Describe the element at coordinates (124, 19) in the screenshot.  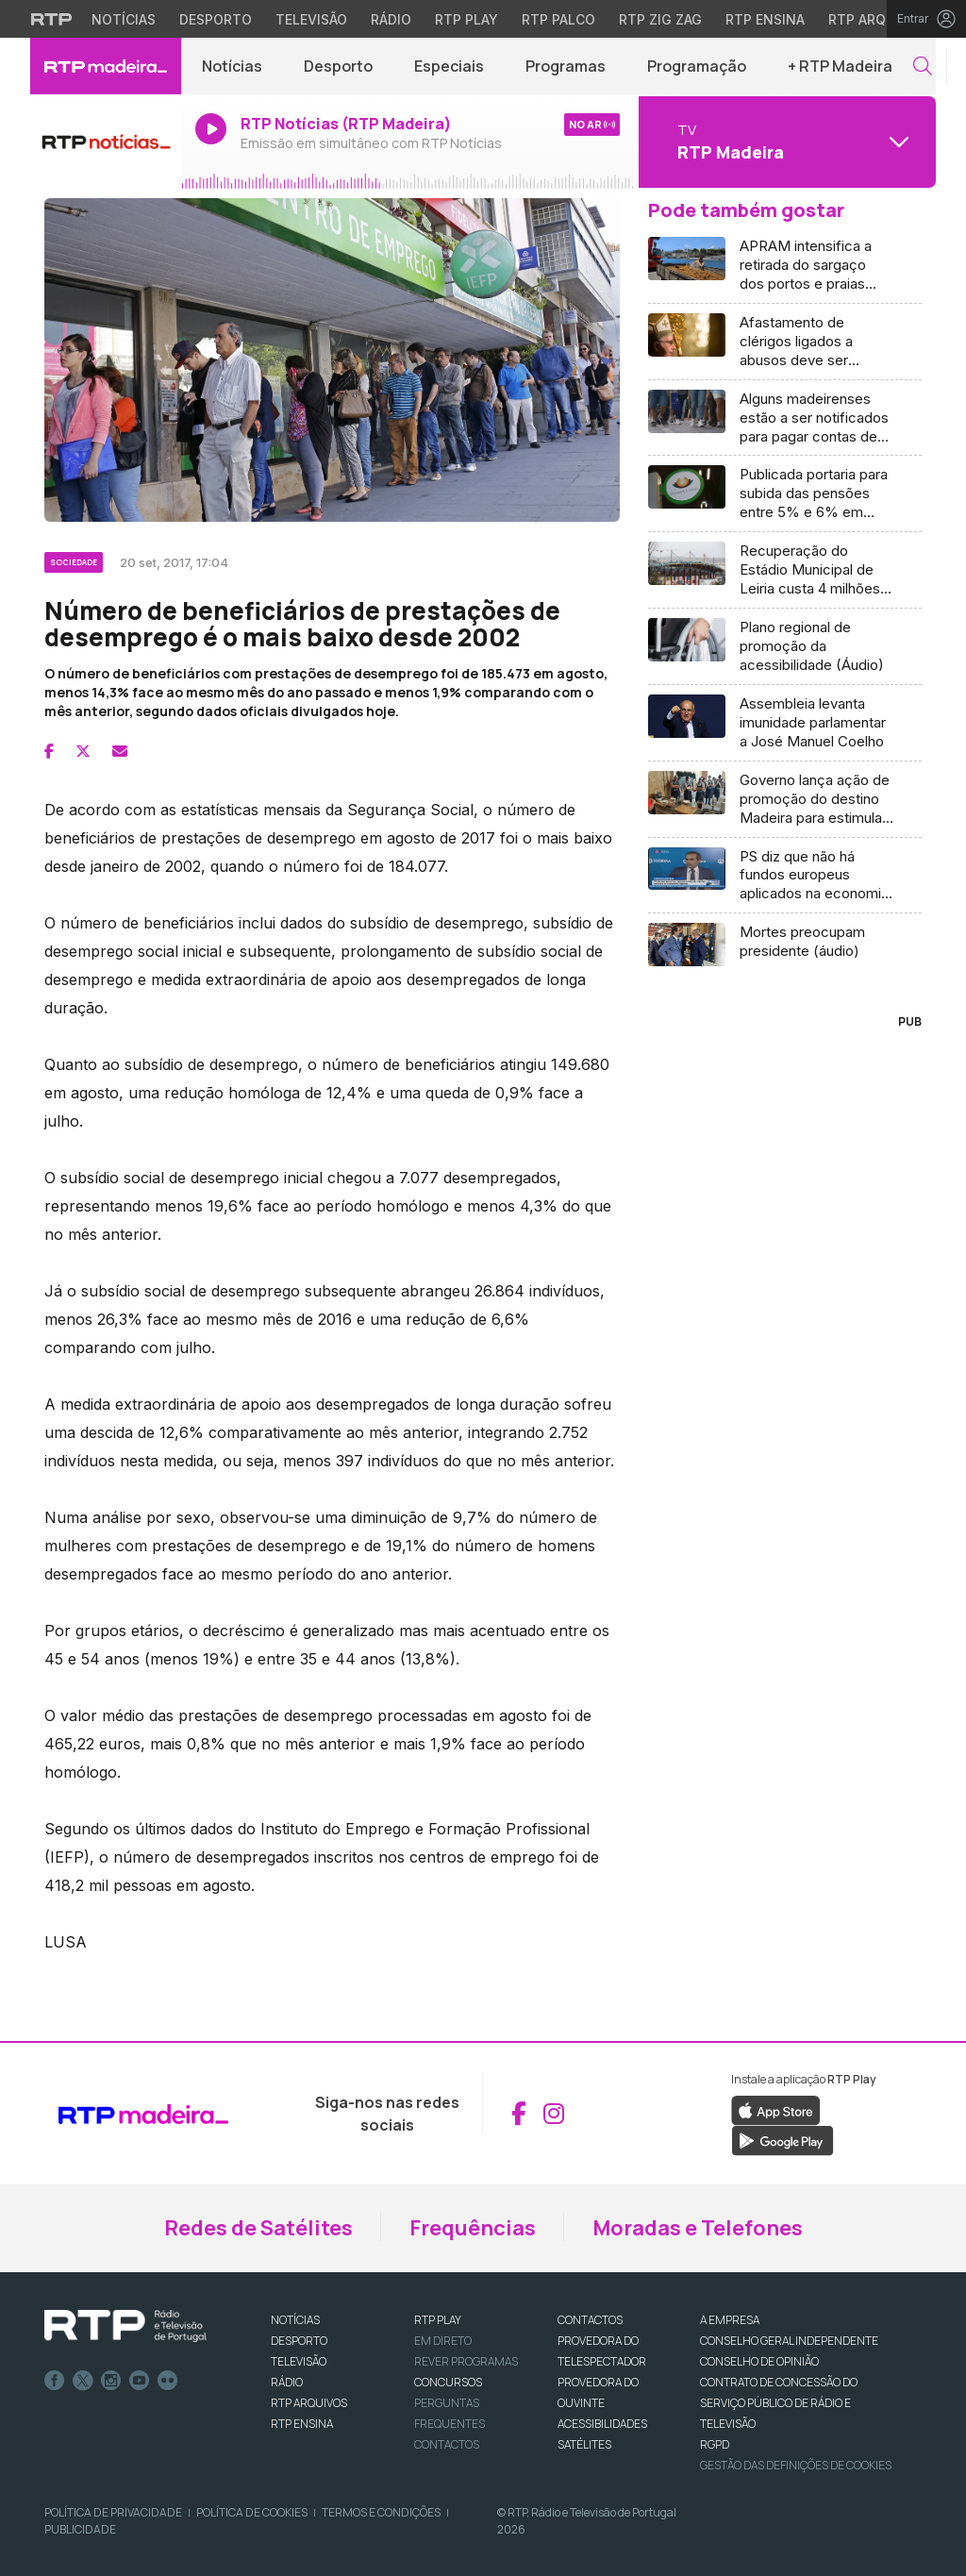
I see `Notícias [Aceder às Notícias da RTP]` at that location.